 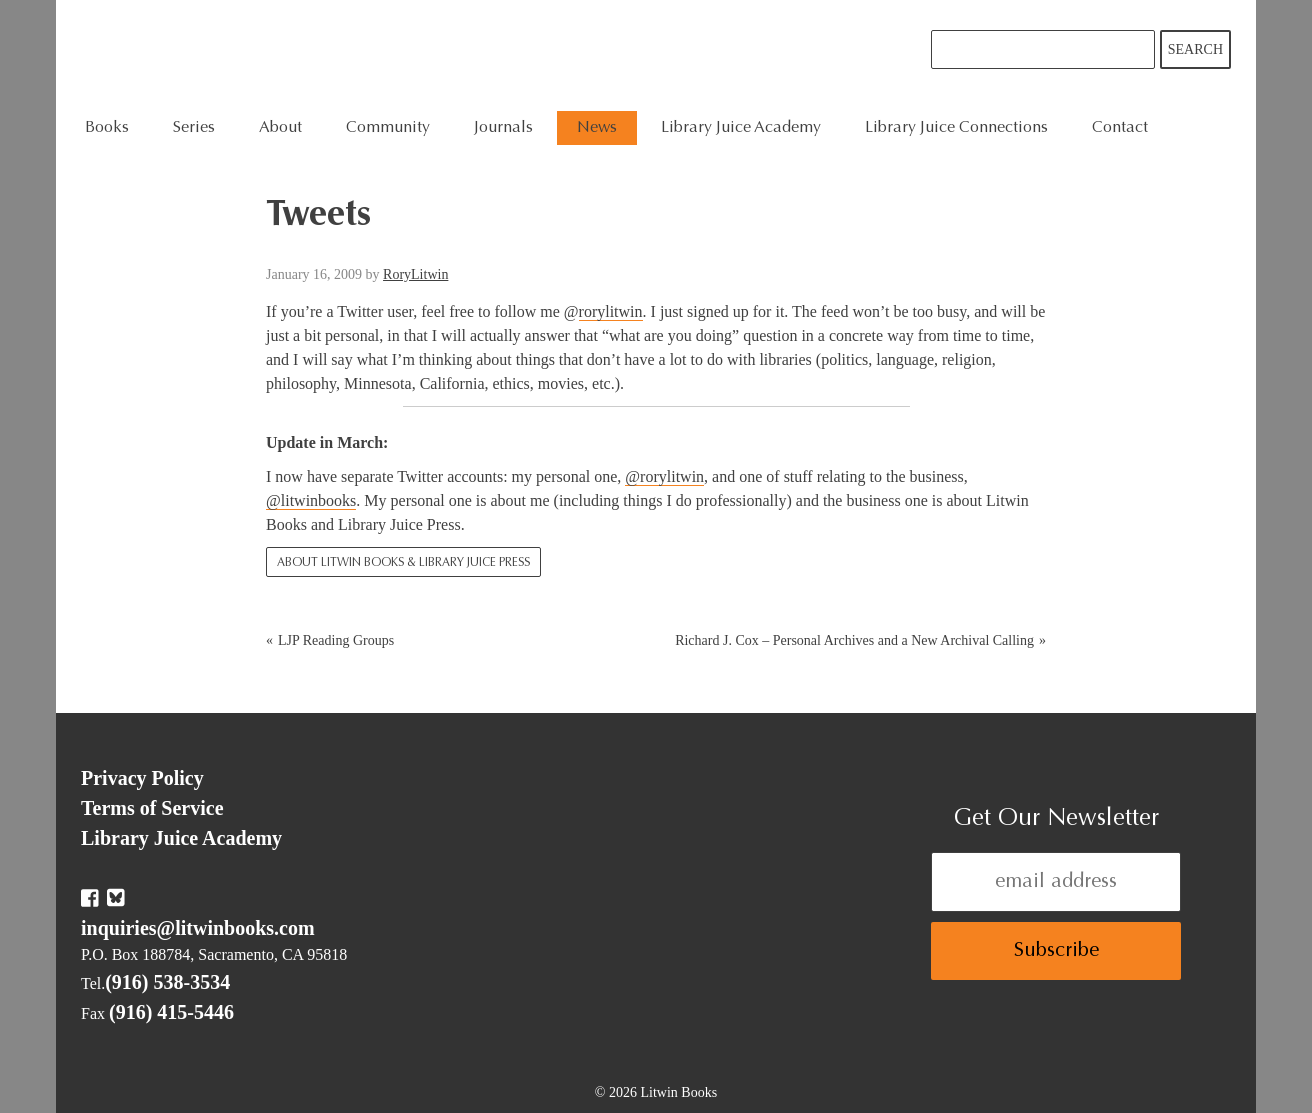 What do you see at coordinates (403, 563) in the screenshot?
I see `About Litwin Books & Library Juice Press` at bounding box center [403, 563].